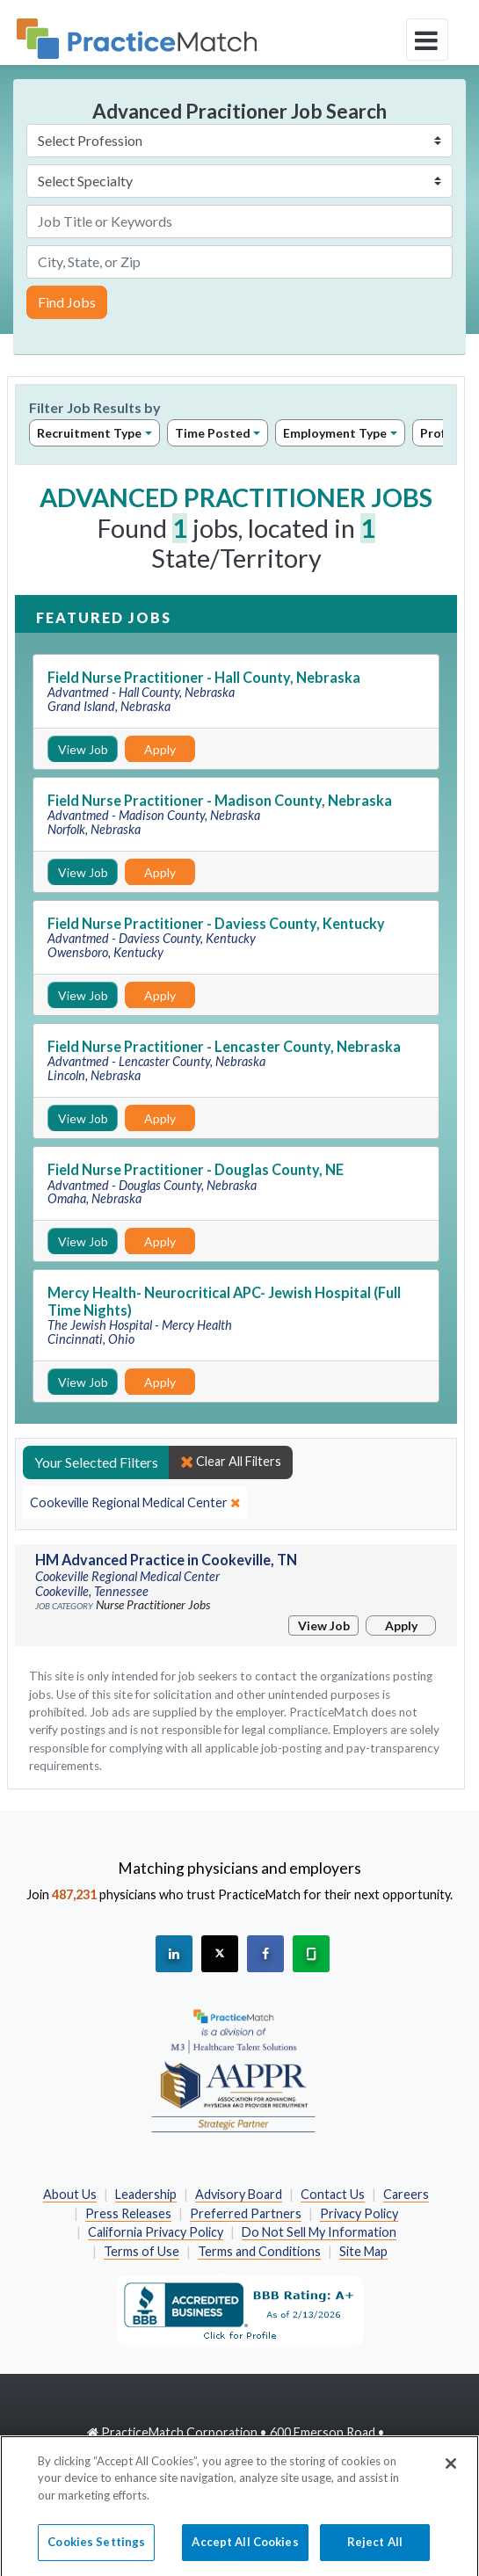 This screenshot has width=479, height=2576. Describe the element at coordinates (363, 2251) in the screenshot. I see `Site Map` at that location.